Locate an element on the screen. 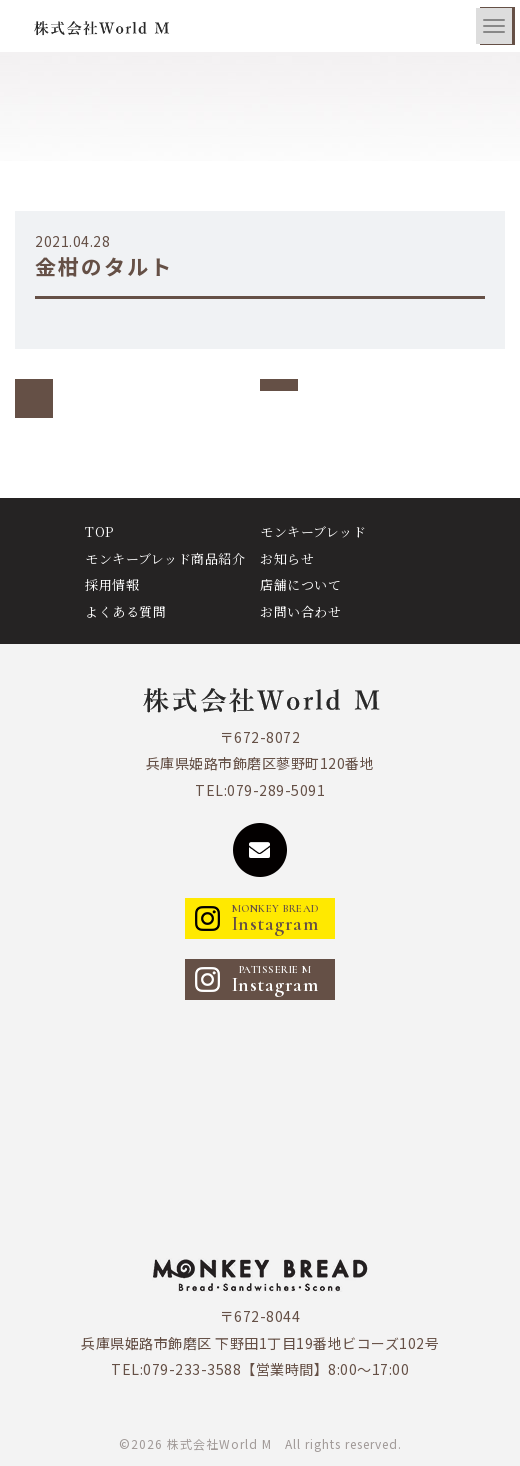  079-233-3588 is located at coordinates (192, 1369).